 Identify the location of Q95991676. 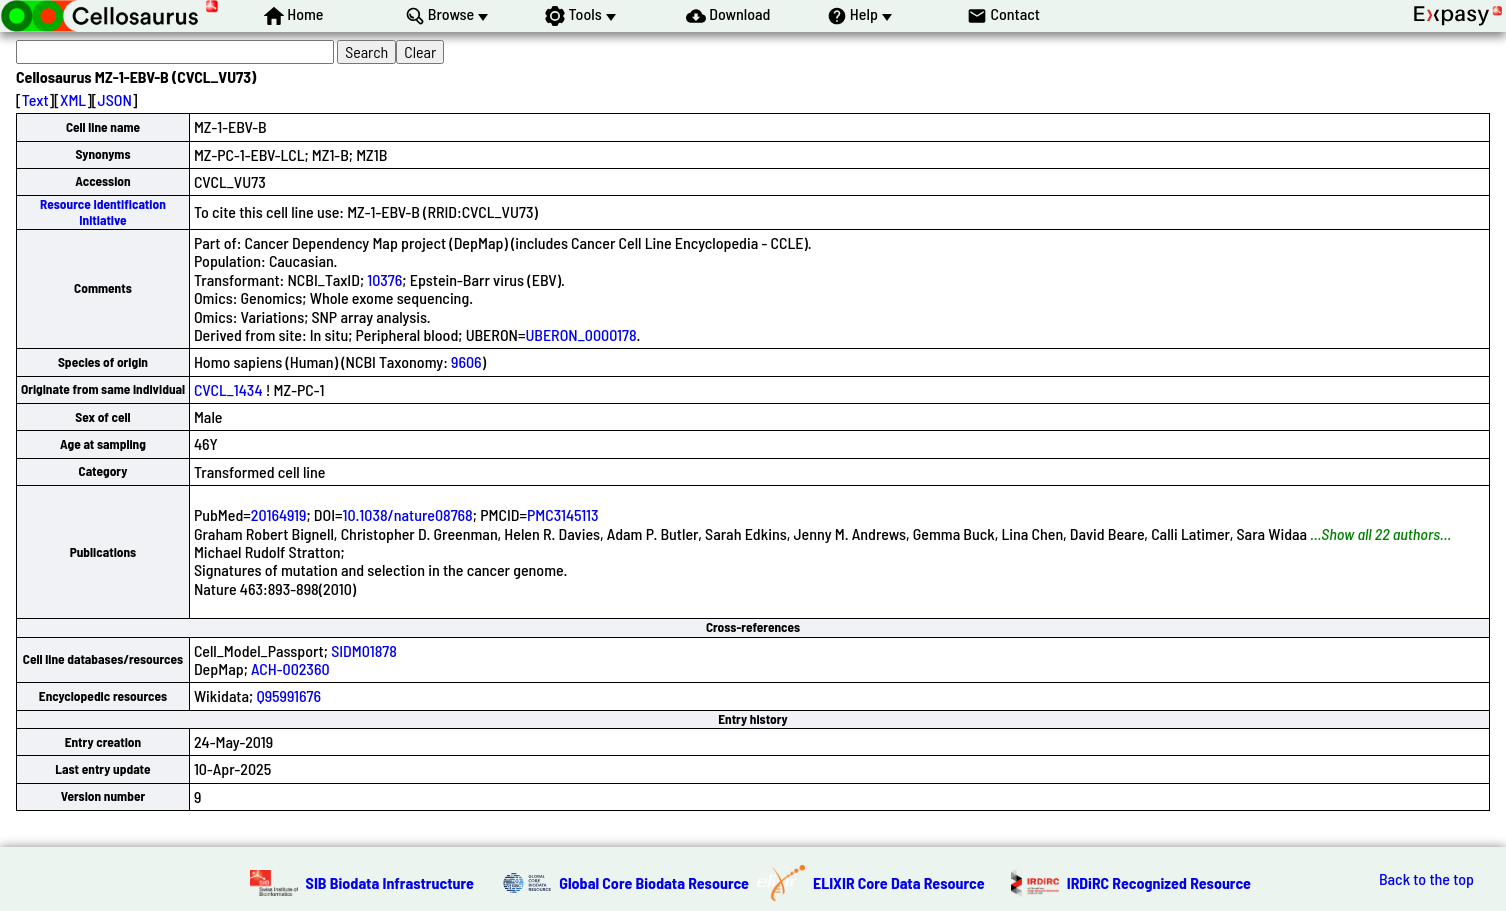
(288, 695).